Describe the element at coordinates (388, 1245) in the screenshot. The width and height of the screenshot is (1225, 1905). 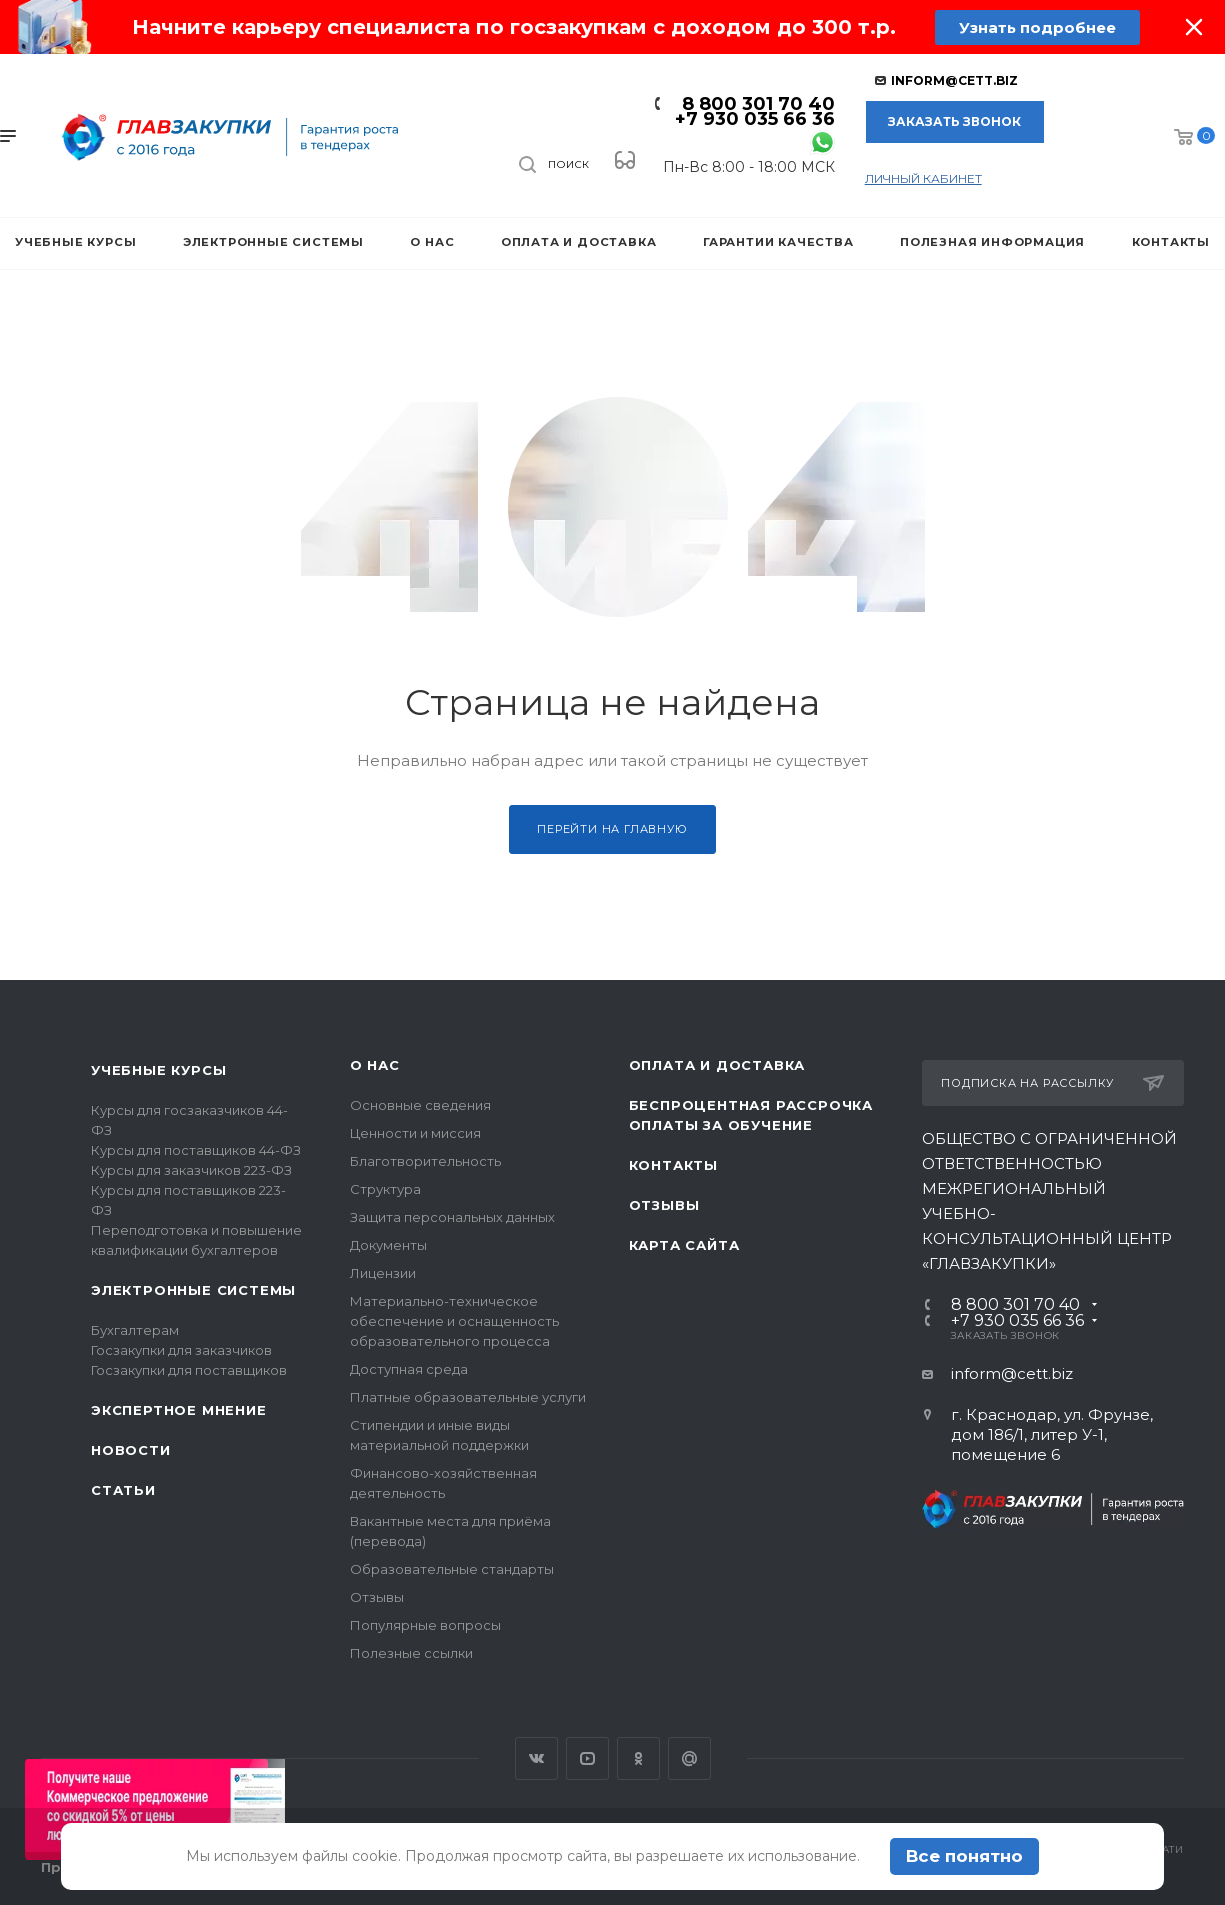
I see `Документы` at that location.